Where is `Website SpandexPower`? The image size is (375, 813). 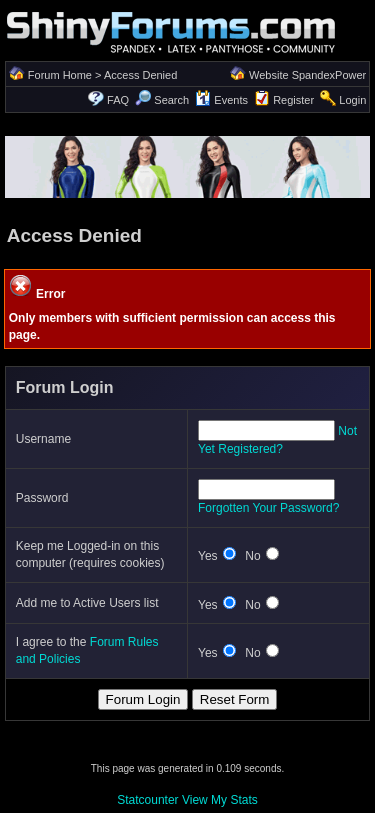 Website SpandexPower is located at coordinates (307, 75).